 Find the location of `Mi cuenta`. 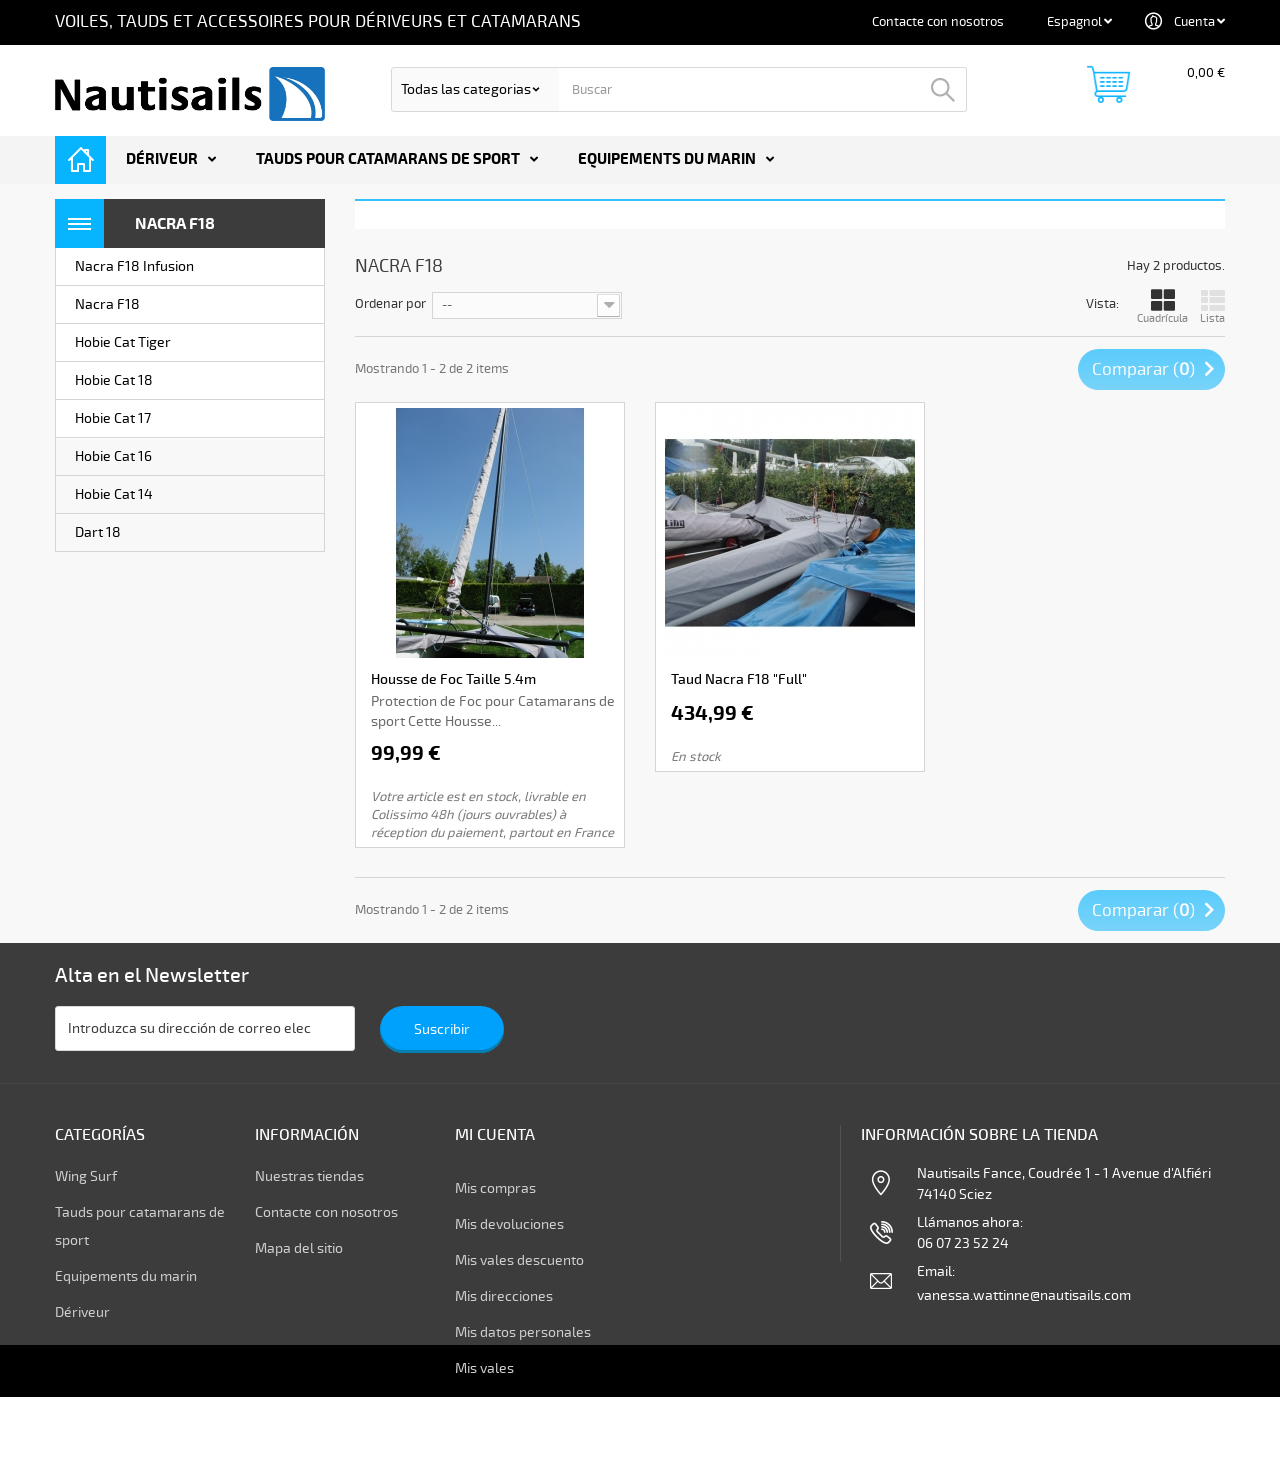

Mi cuenta is located at coordinates (495, 1135).